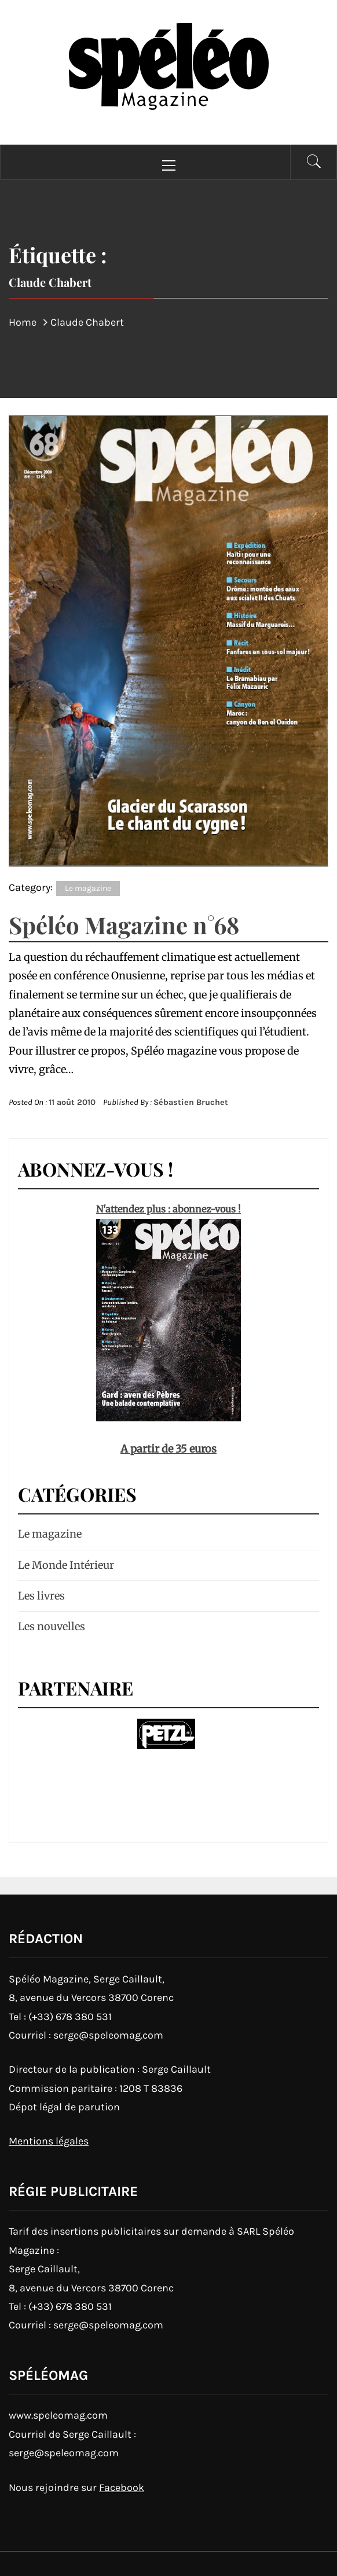 This screenshot has width=337, height=2576. I want to click on Les livres, so click(41, 1595).